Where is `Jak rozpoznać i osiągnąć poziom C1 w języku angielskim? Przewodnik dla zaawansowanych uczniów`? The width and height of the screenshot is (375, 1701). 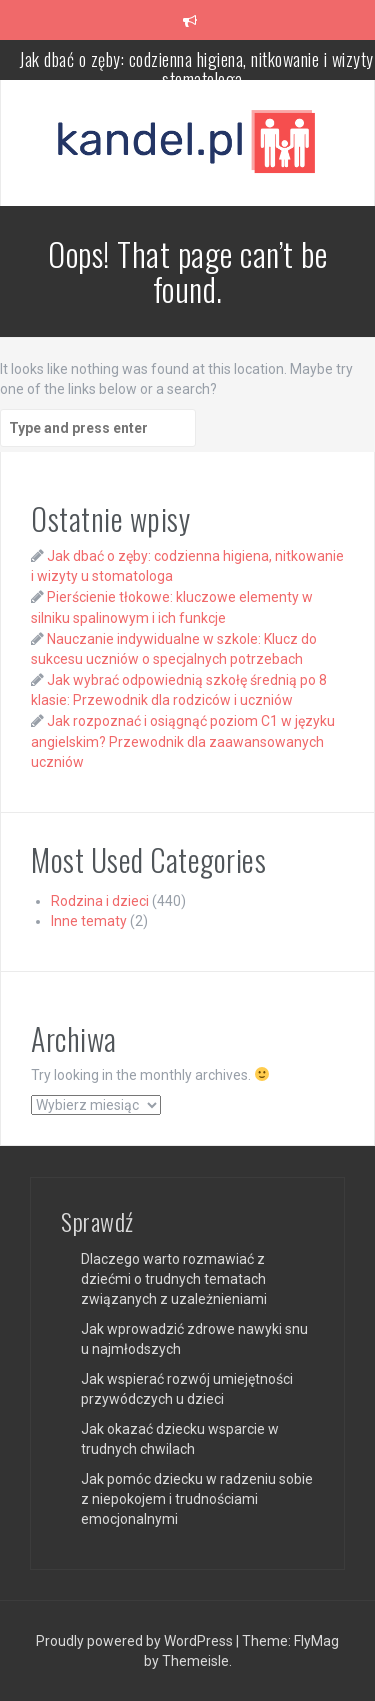
Jak rozpoznać i osiągnąć poziom C1 w języku angielskim? Przewodnik dla zaawansowanych uczniów is located at coordinates (183, 741).